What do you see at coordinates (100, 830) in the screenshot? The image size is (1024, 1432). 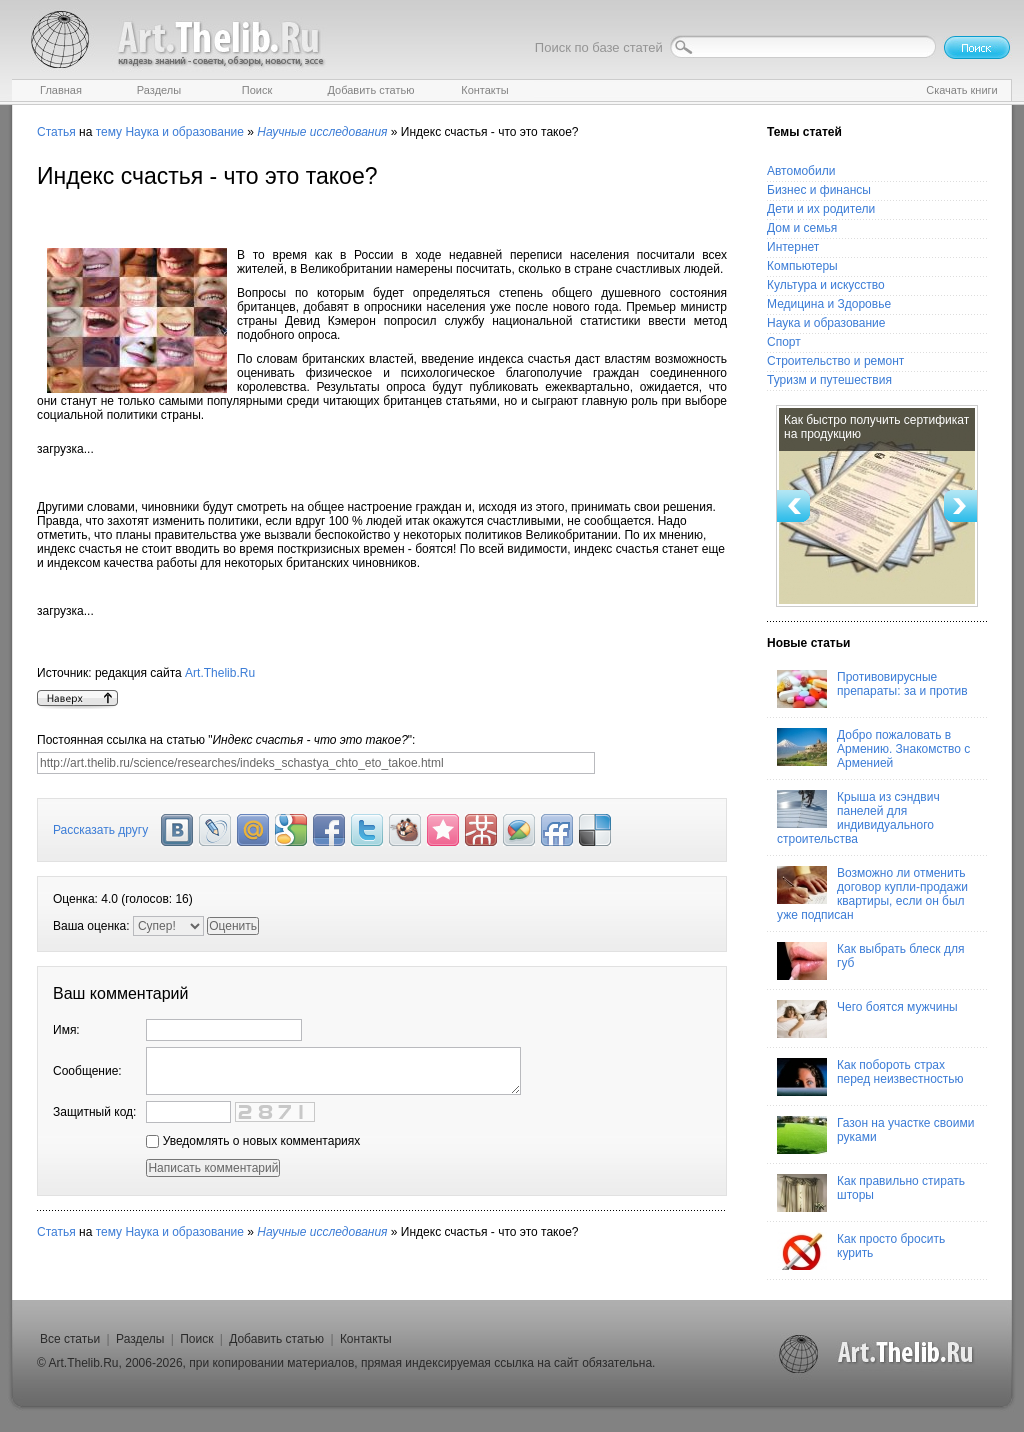 I see `Рассказать другу` at bounding box center [100, 830].